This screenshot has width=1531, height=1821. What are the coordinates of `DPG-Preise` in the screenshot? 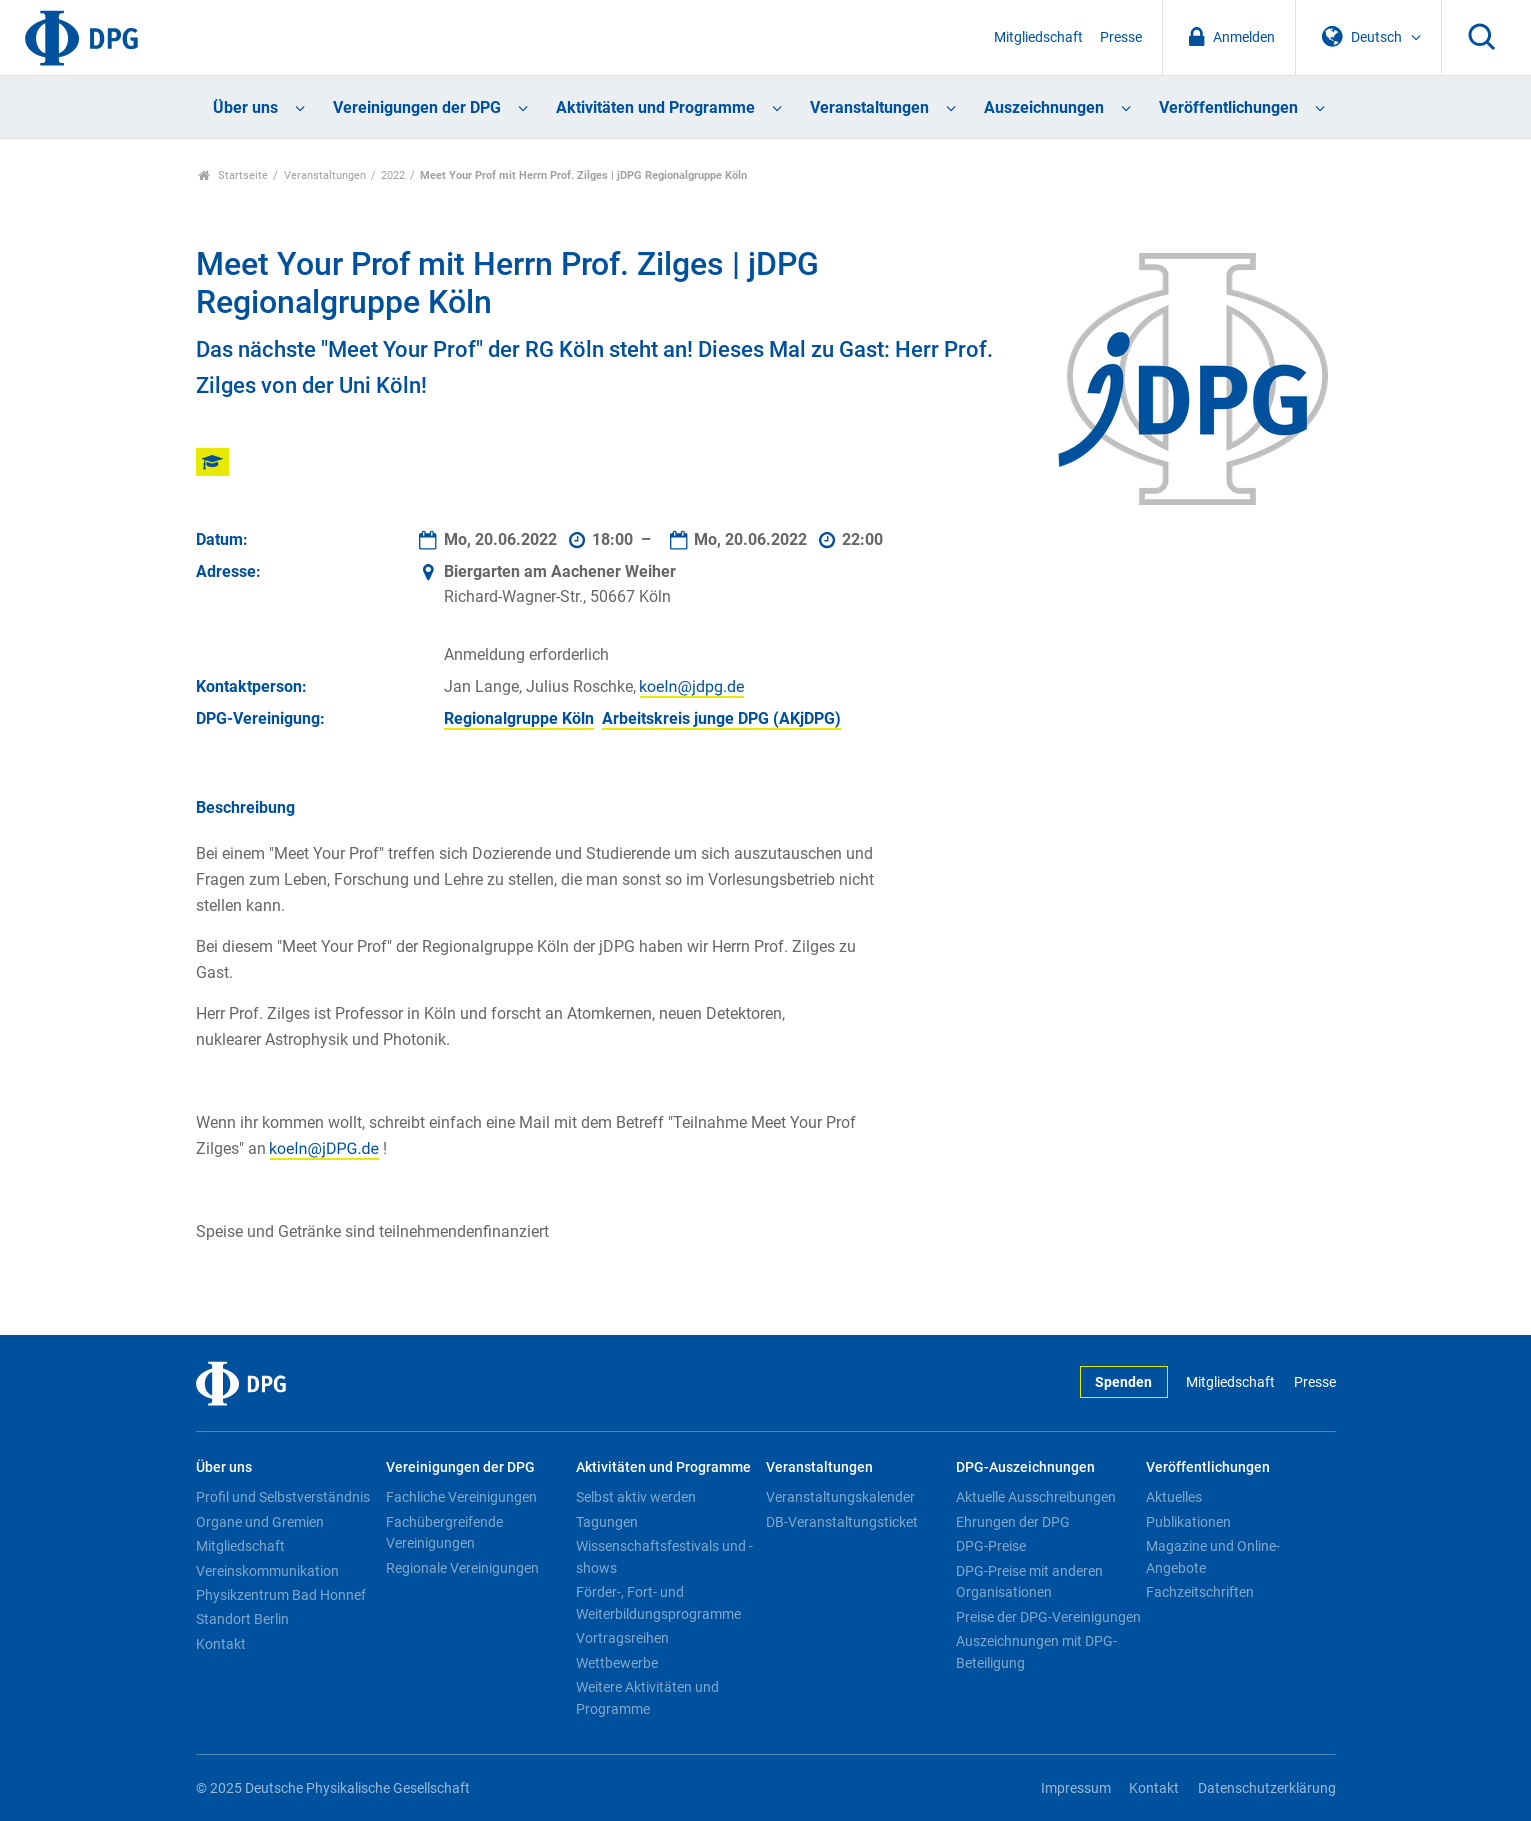 It's located at (991, 1546).